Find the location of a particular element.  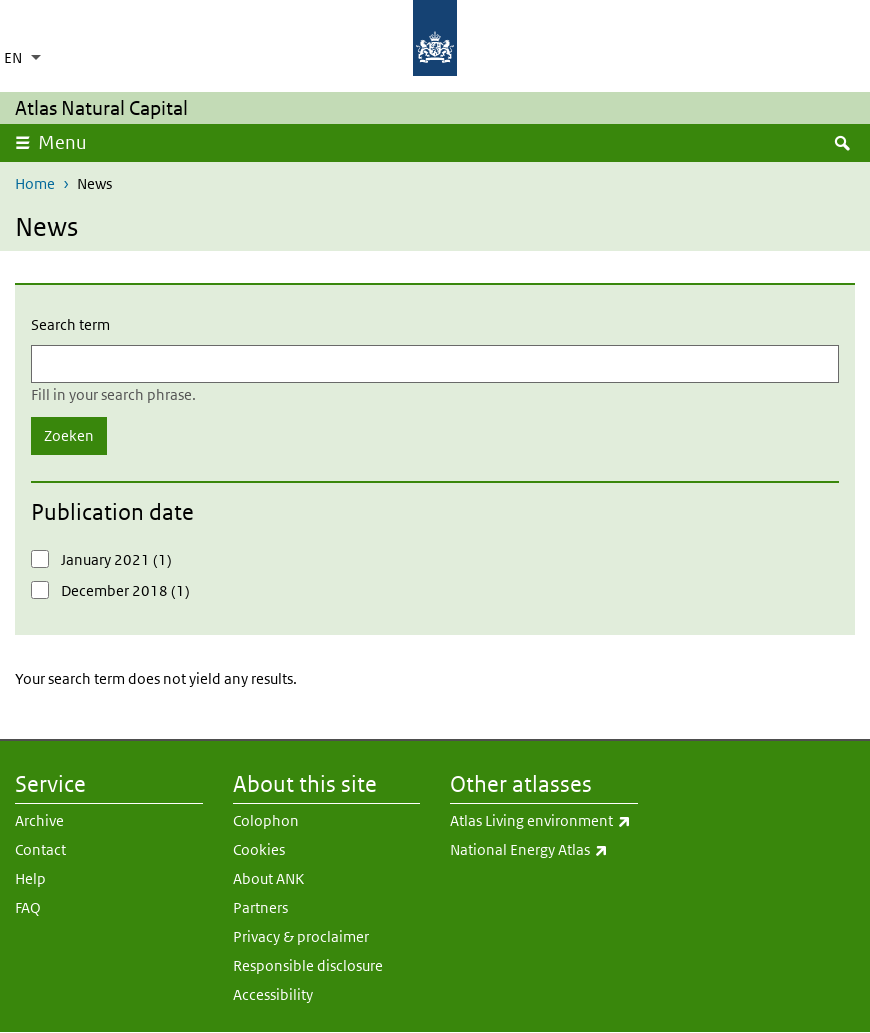

Help is located at coordinates (30, 878).